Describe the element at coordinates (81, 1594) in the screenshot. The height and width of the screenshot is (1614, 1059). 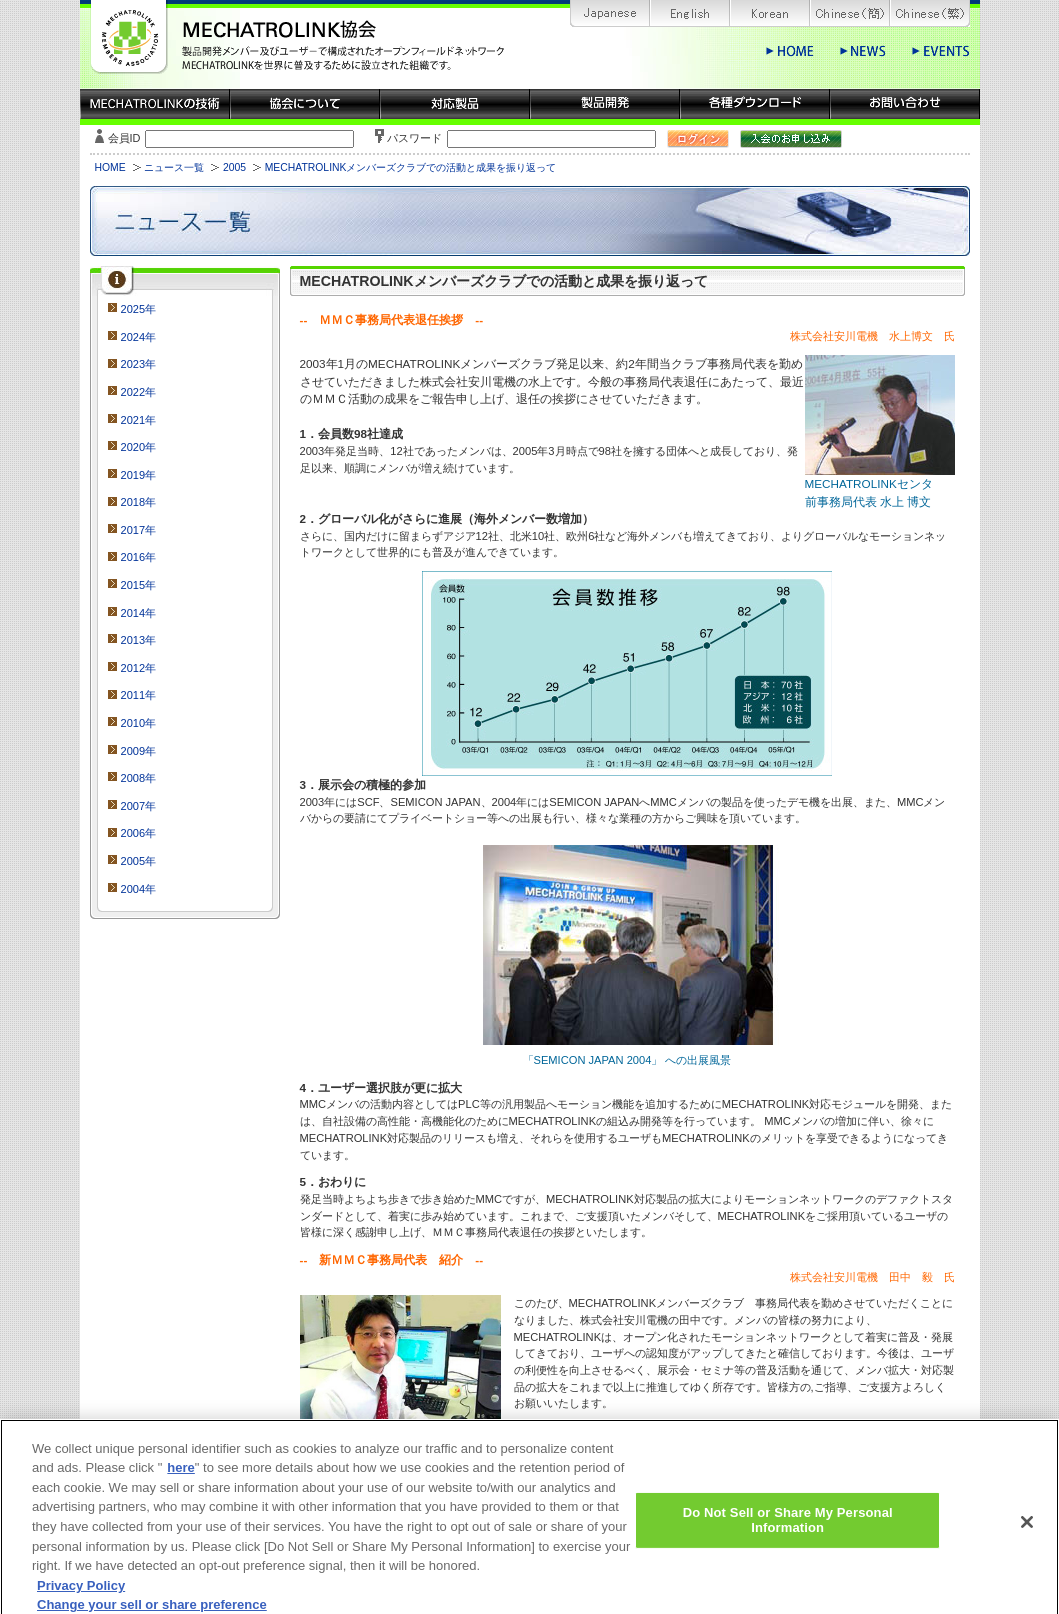
I see `Privacy Policy` at that location.